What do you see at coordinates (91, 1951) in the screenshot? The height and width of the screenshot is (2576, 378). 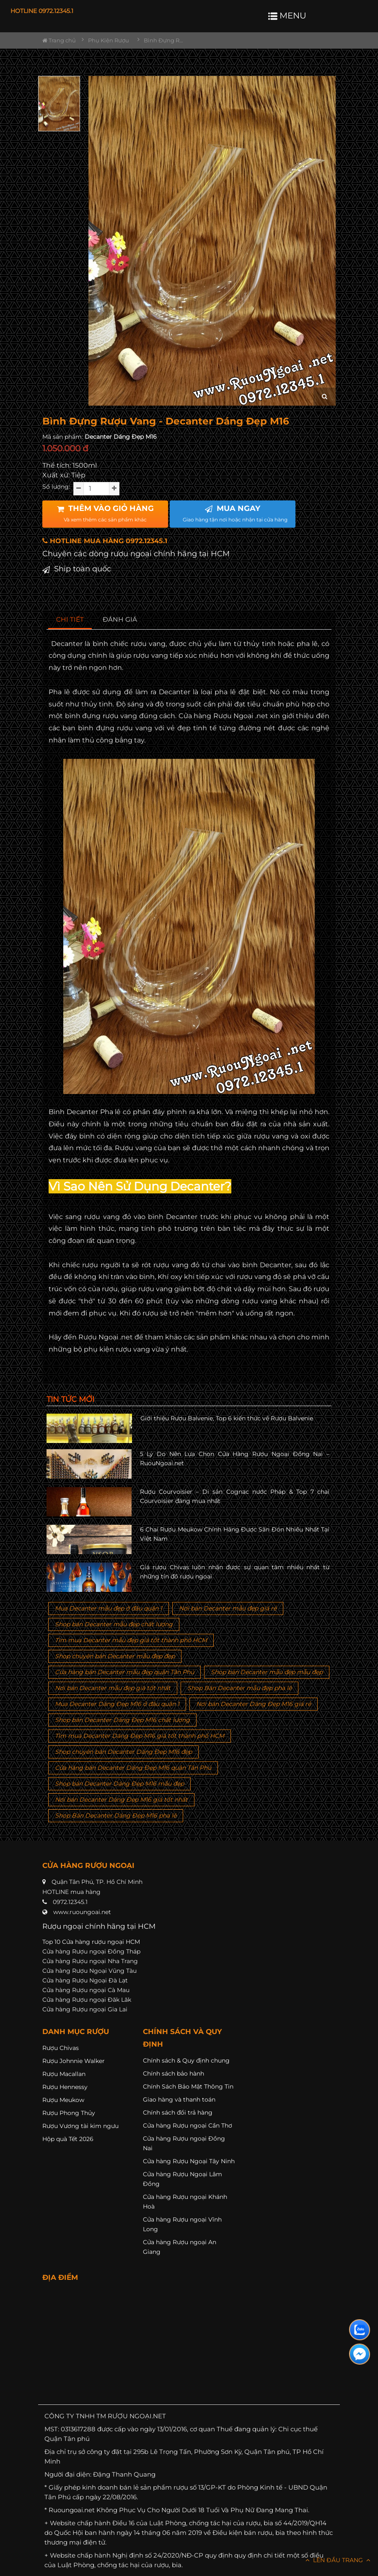 I see `Cửa hàng Rượu ngoại Đồng Tháp` at bounding box center [91, 1951].